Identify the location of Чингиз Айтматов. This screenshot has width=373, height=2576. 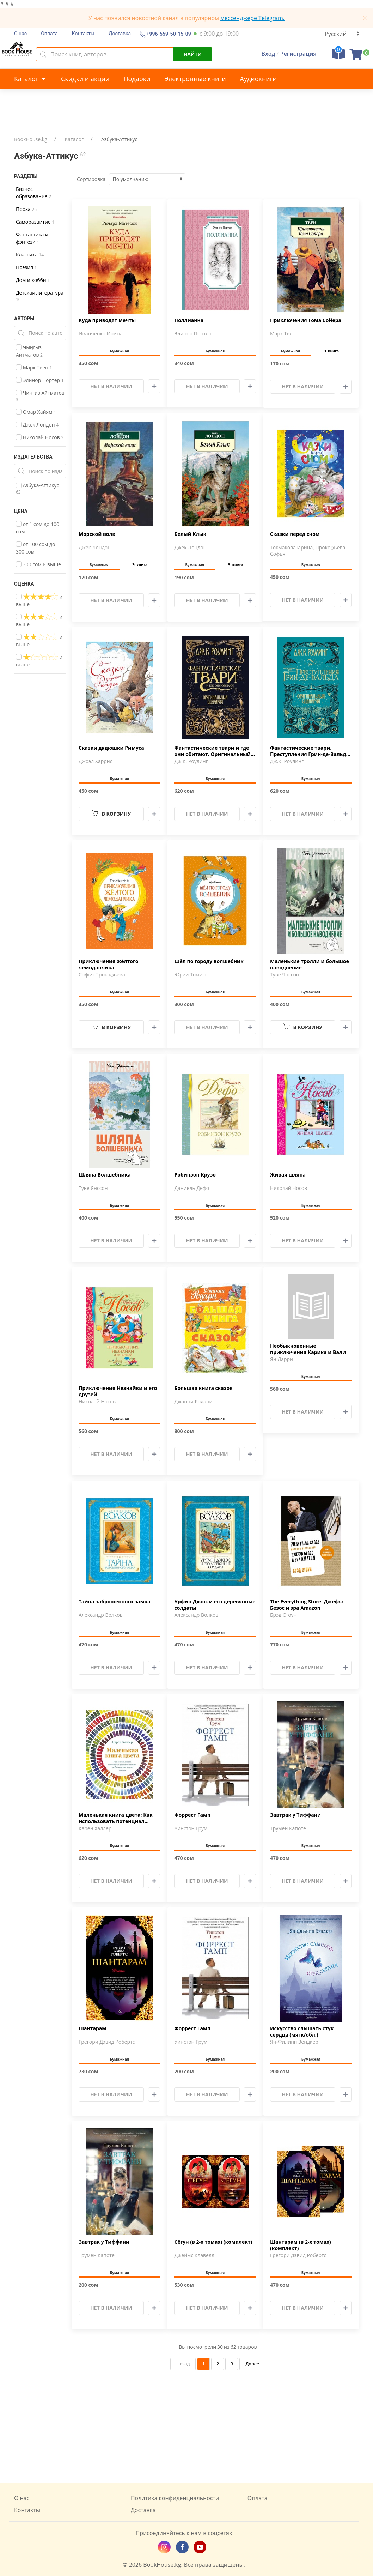
(40, 396).